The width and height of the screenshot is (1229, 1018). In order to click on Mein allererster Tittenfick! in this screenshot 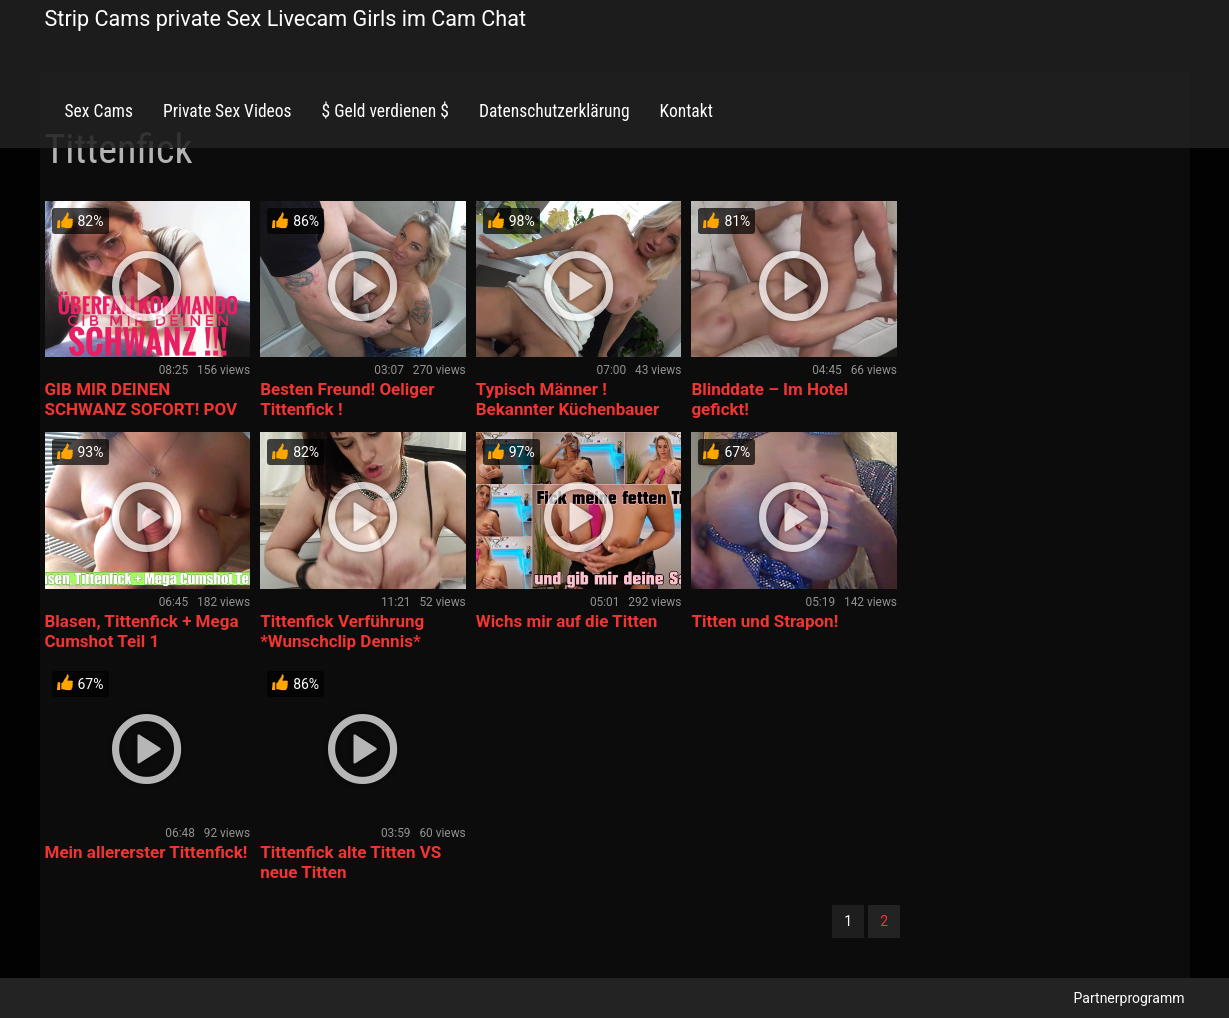, I will do `click(146, 852)`.